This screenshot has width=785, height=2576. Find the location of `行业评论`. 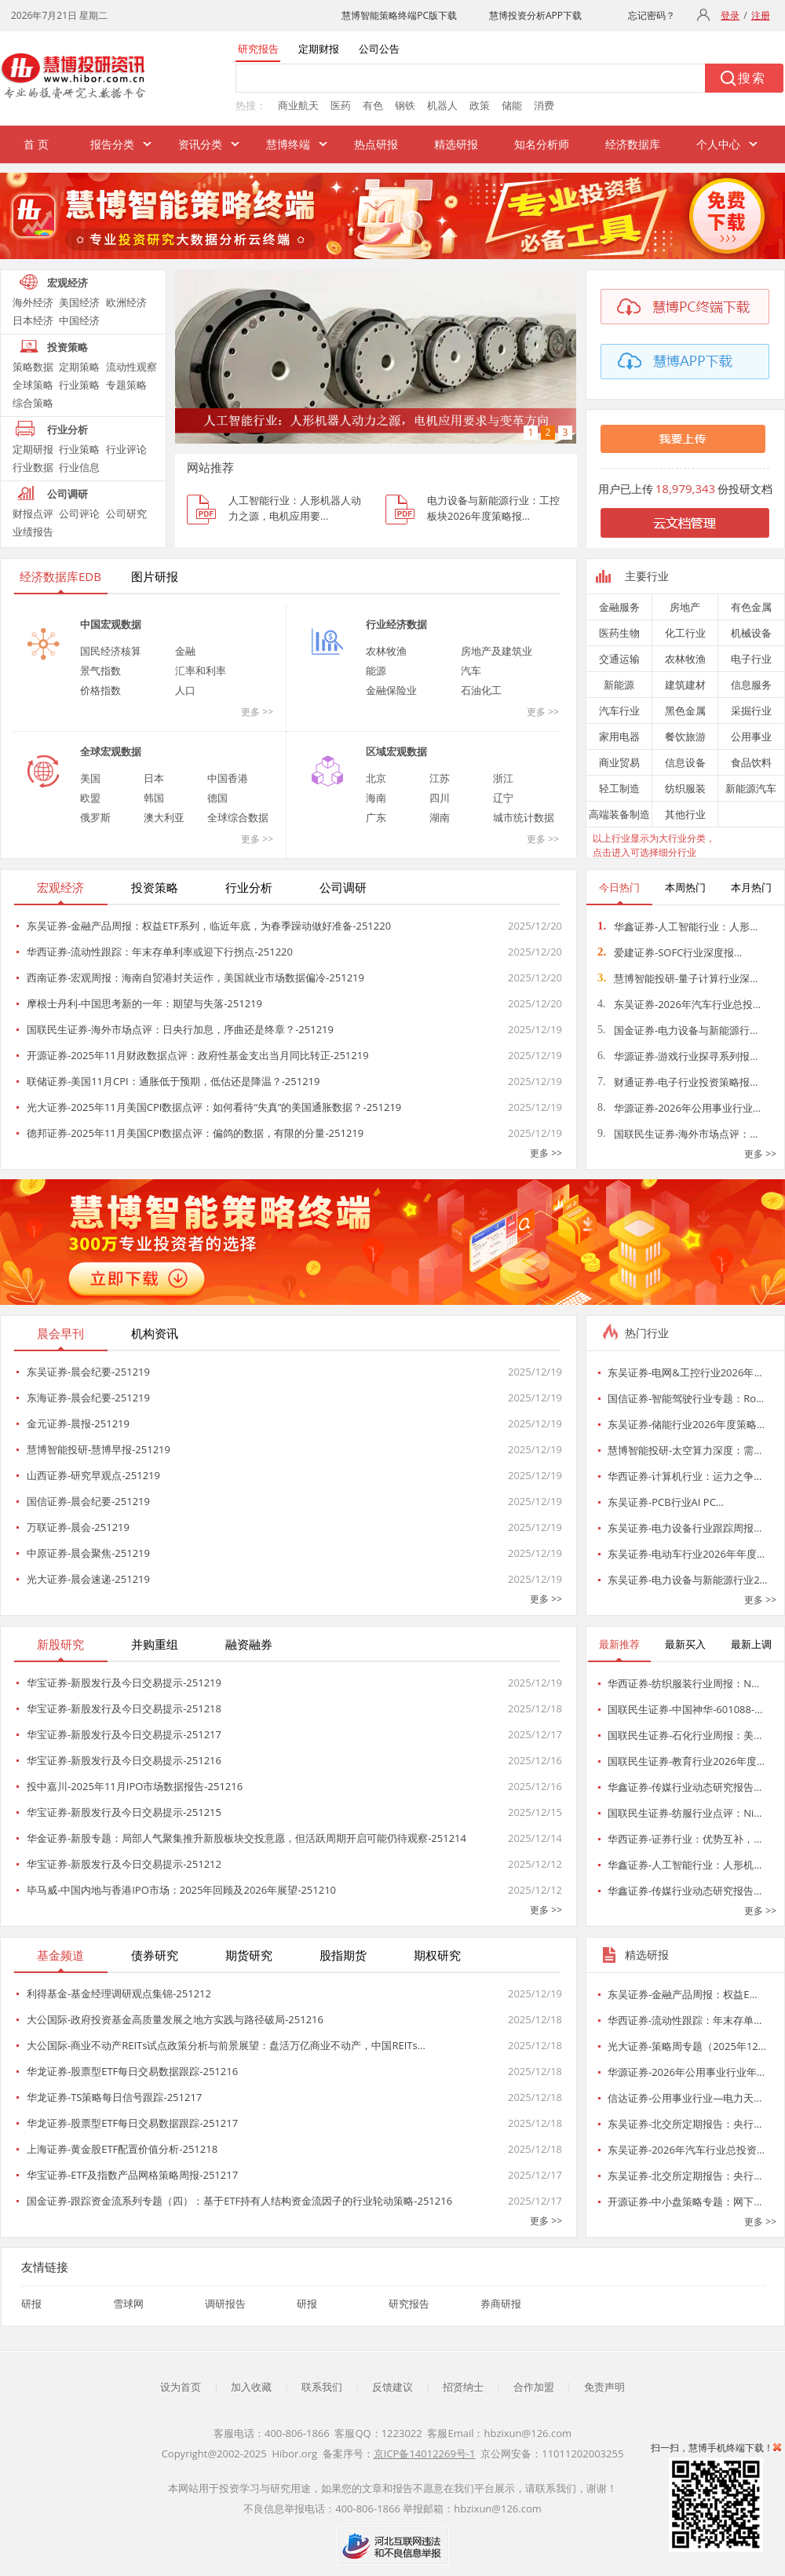

行业评论 is located at coordinates (126, 449).